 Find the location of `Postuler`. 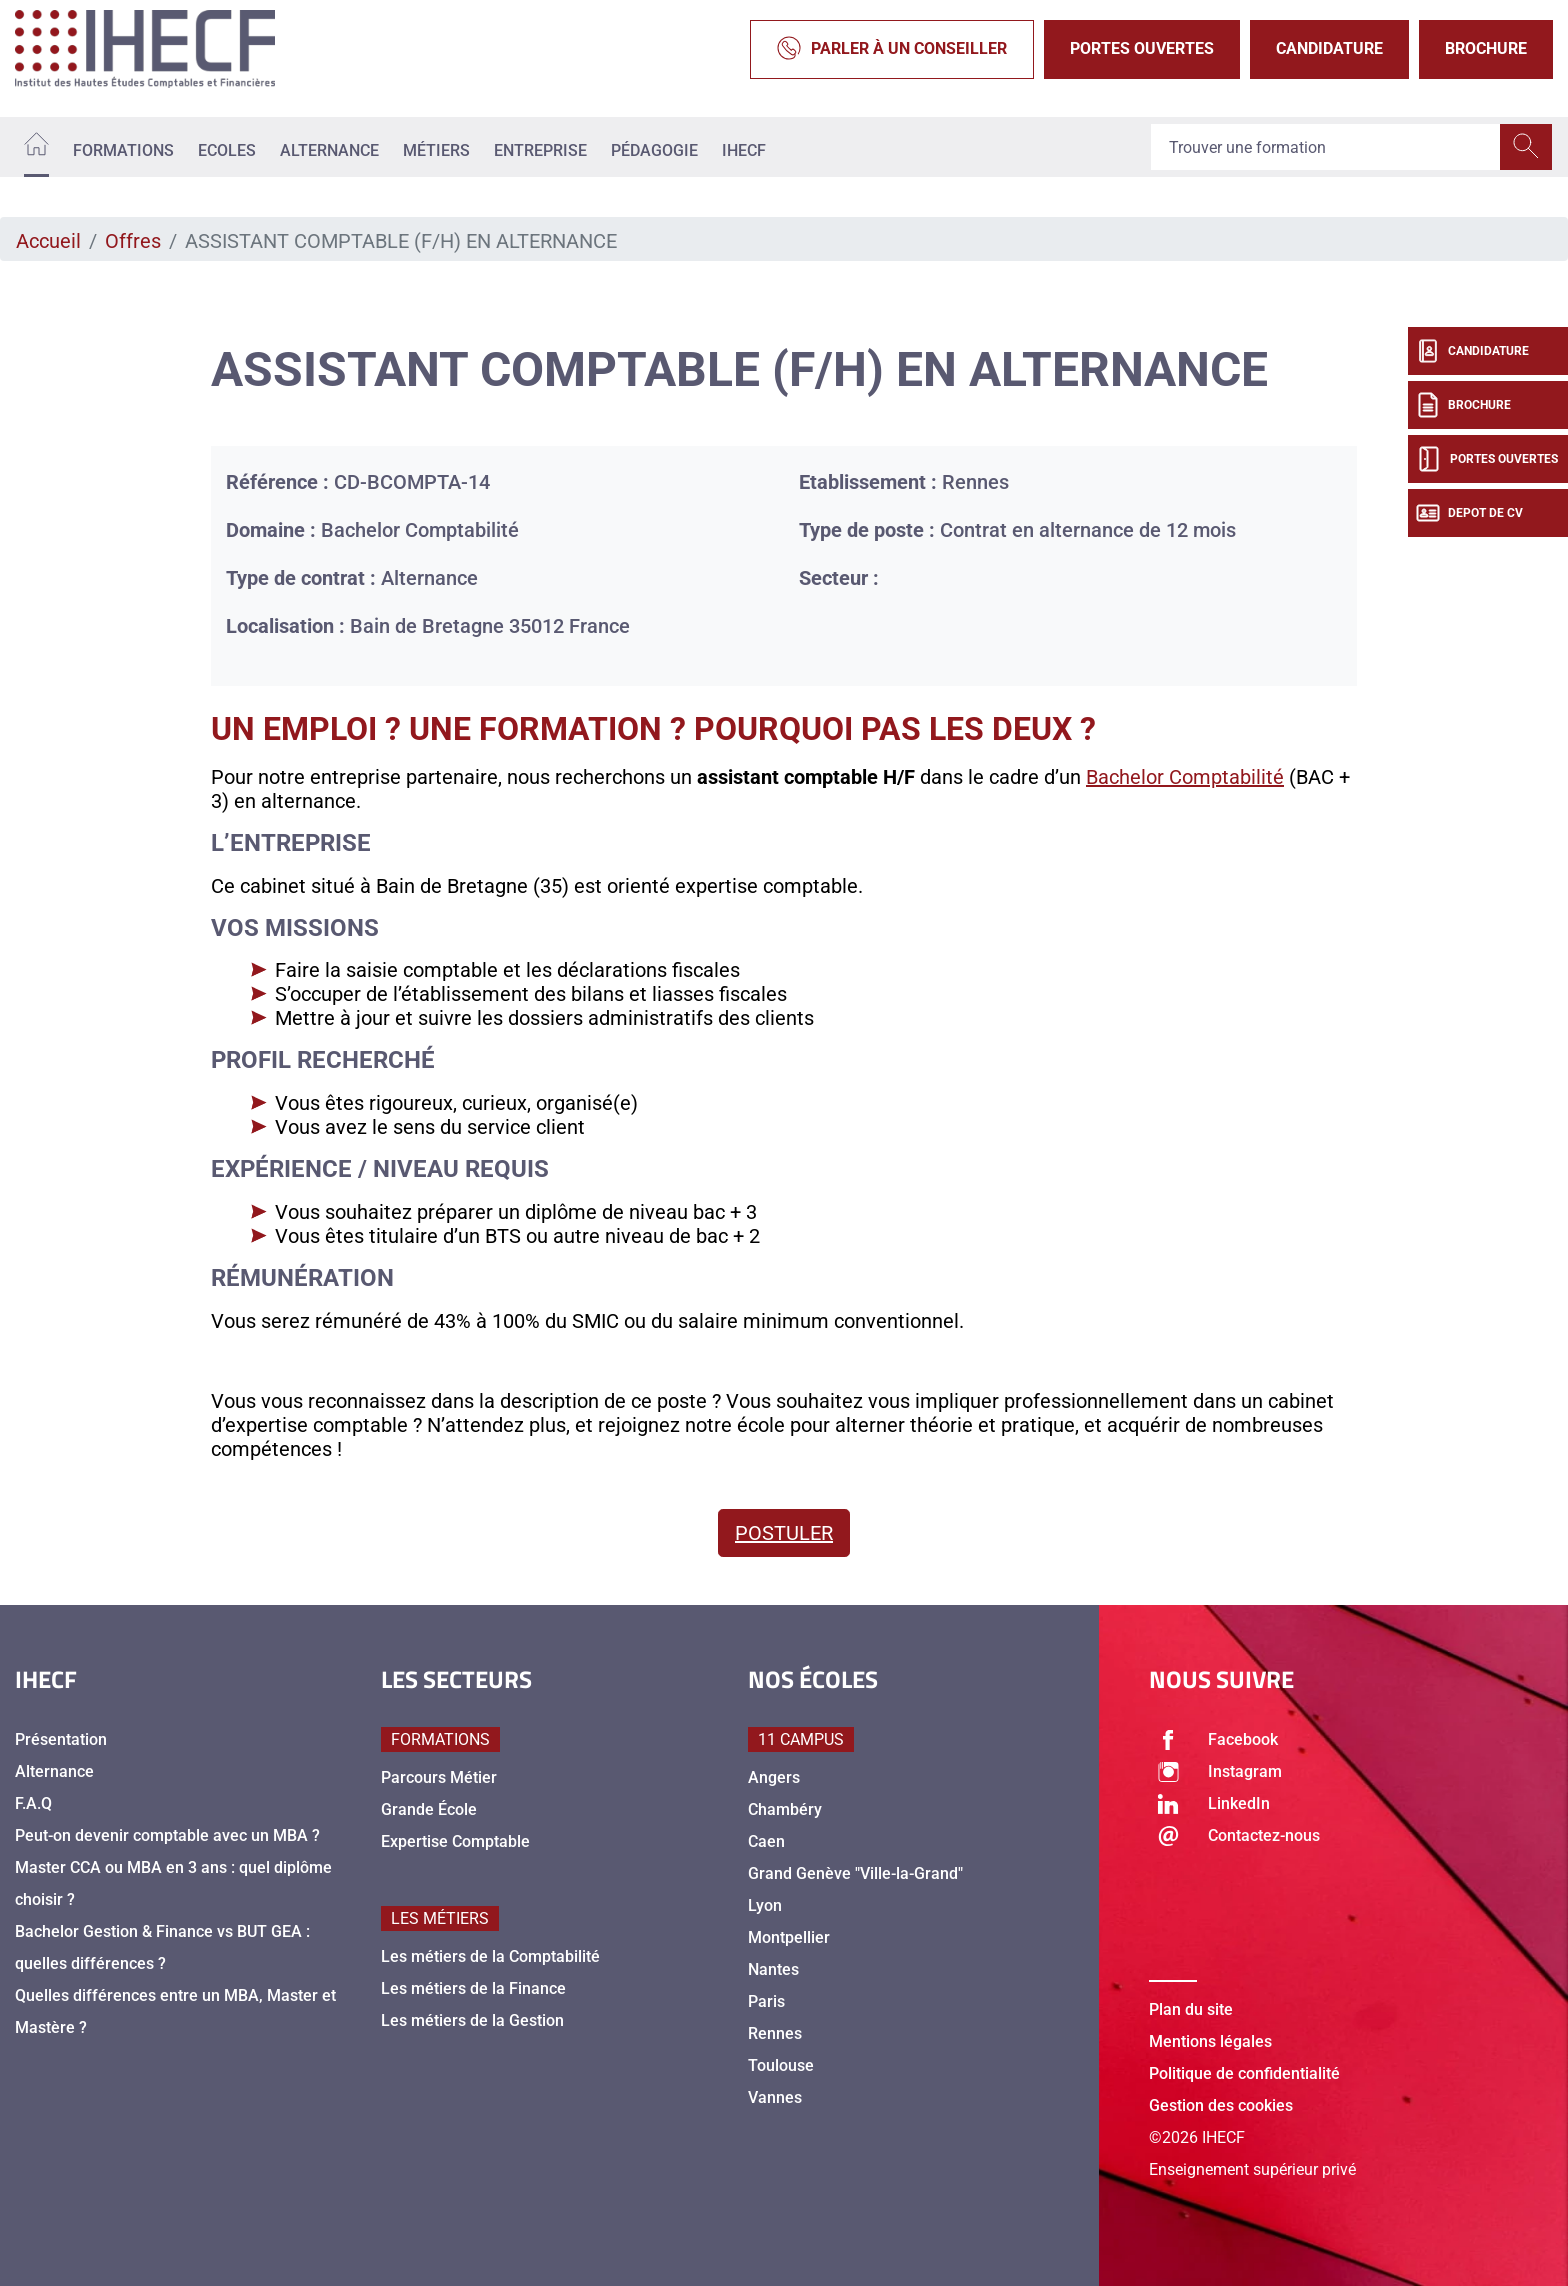

Postuler is located at coordinates (784, 1533).